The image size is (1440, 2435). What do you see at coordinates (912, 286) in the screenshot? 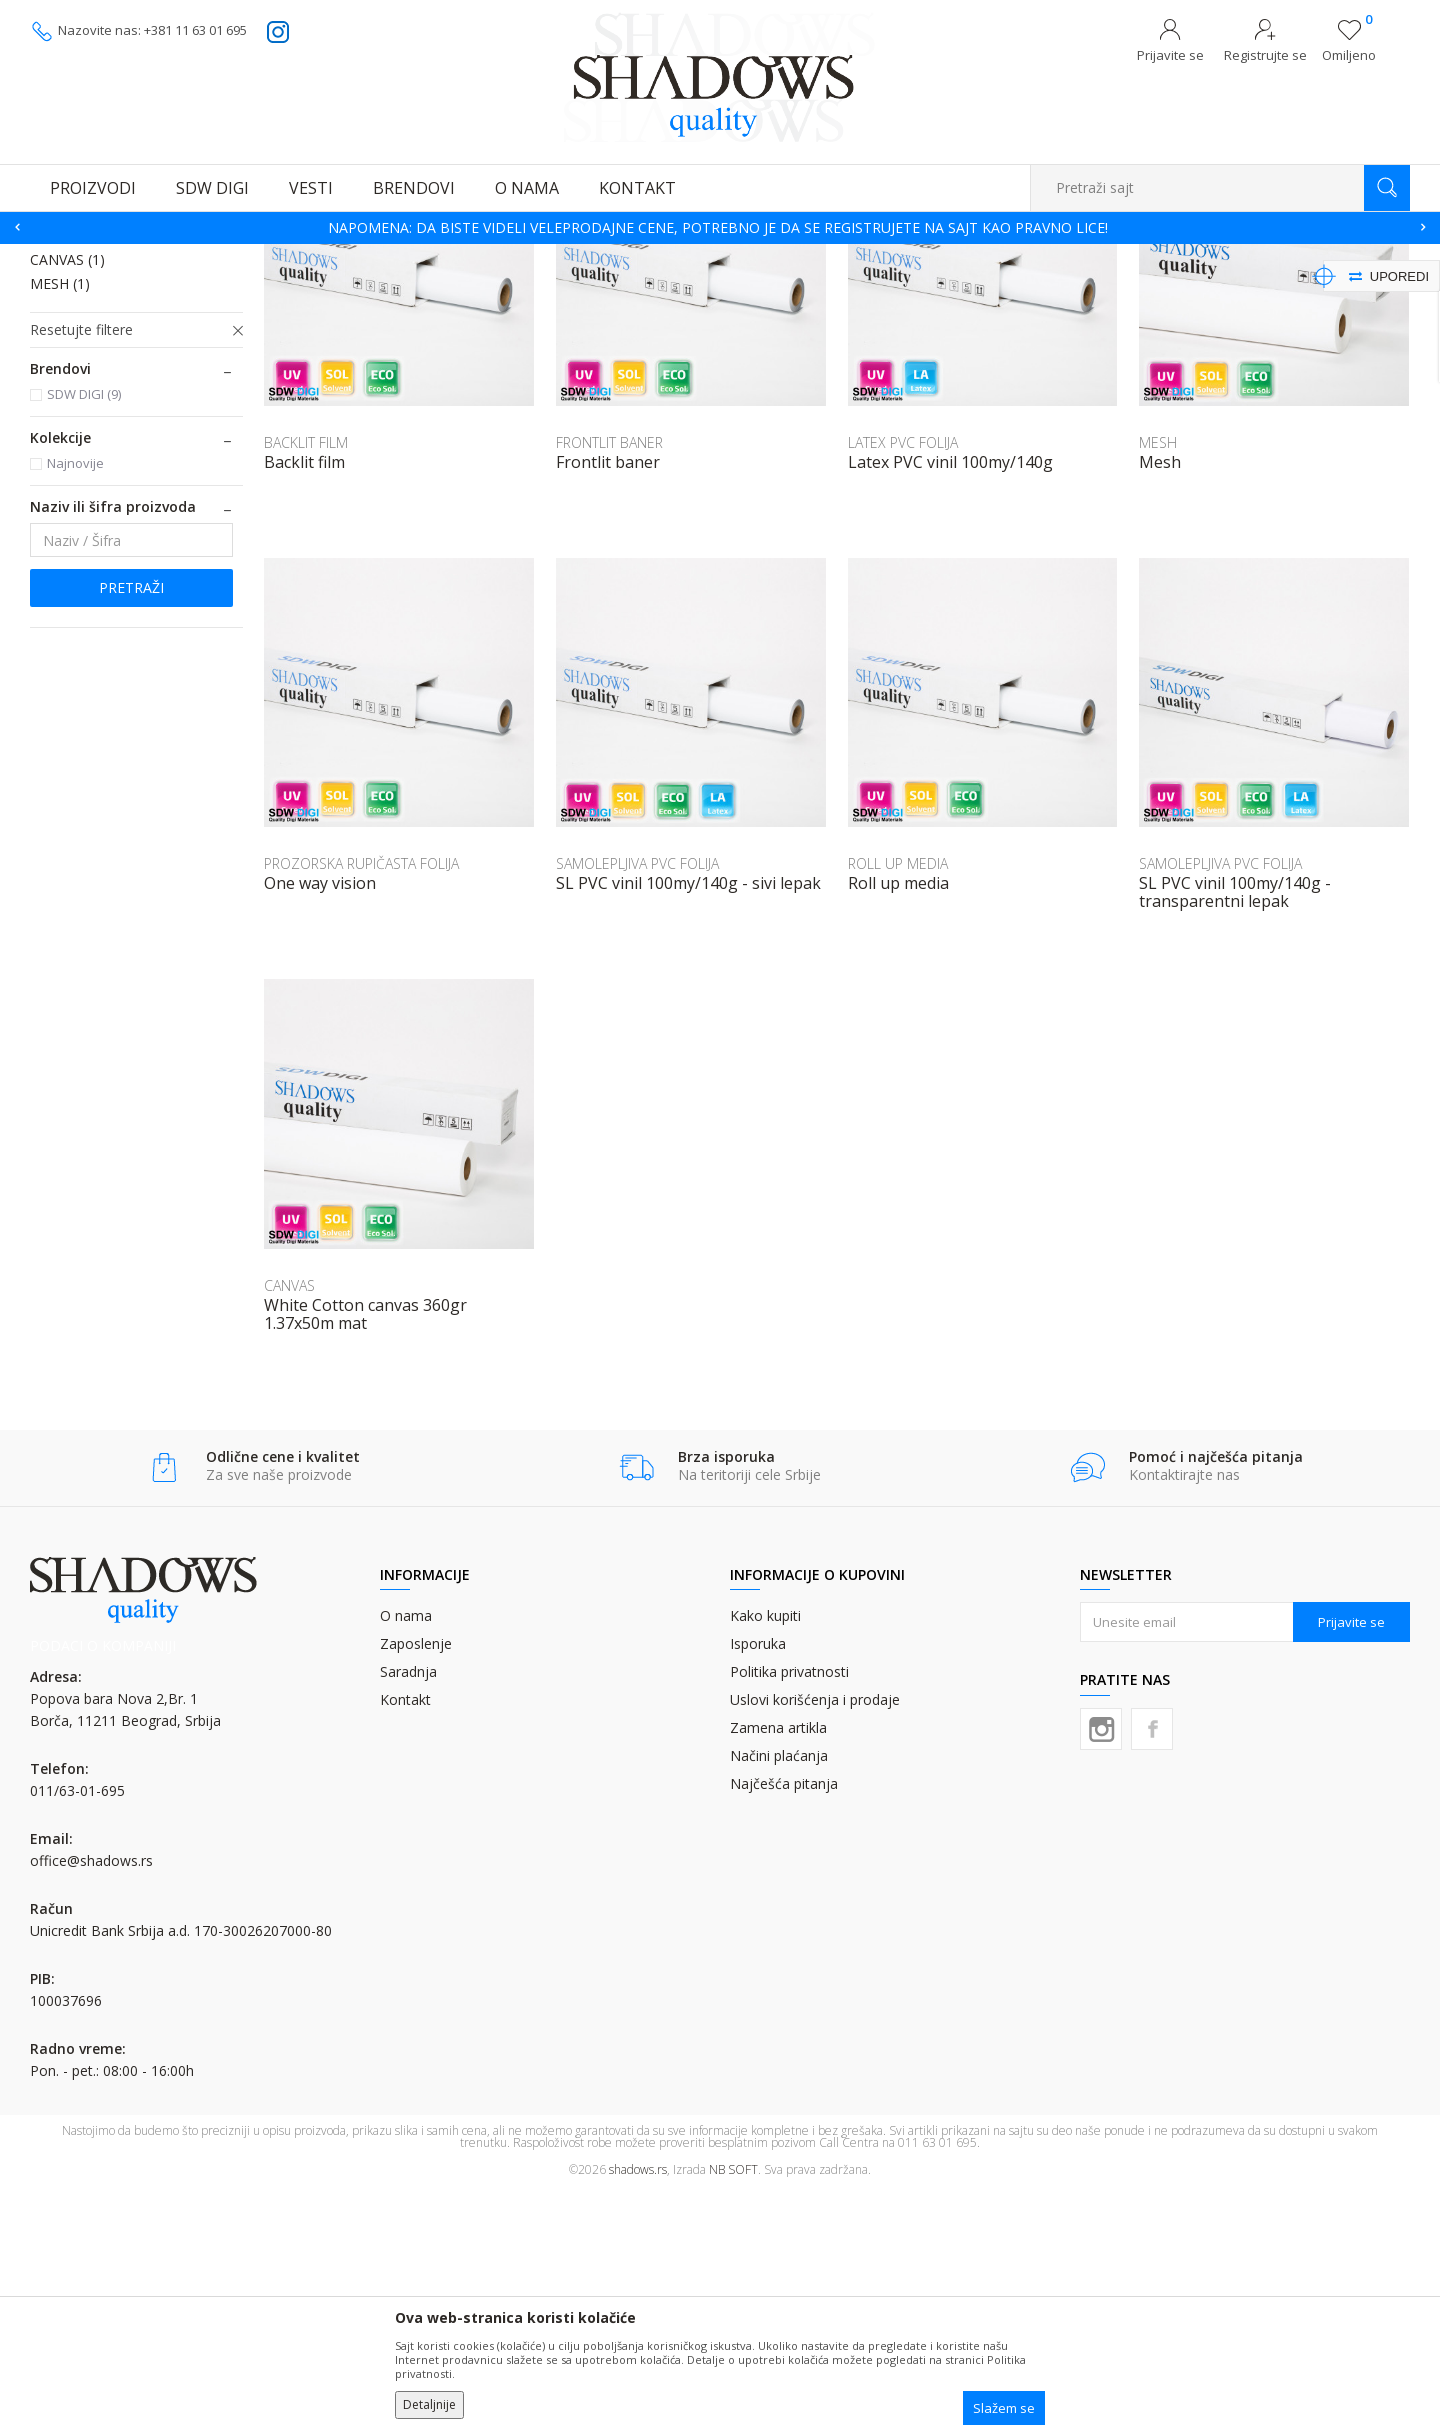
I see `Autopretraga` at bounding box center [912, 286].